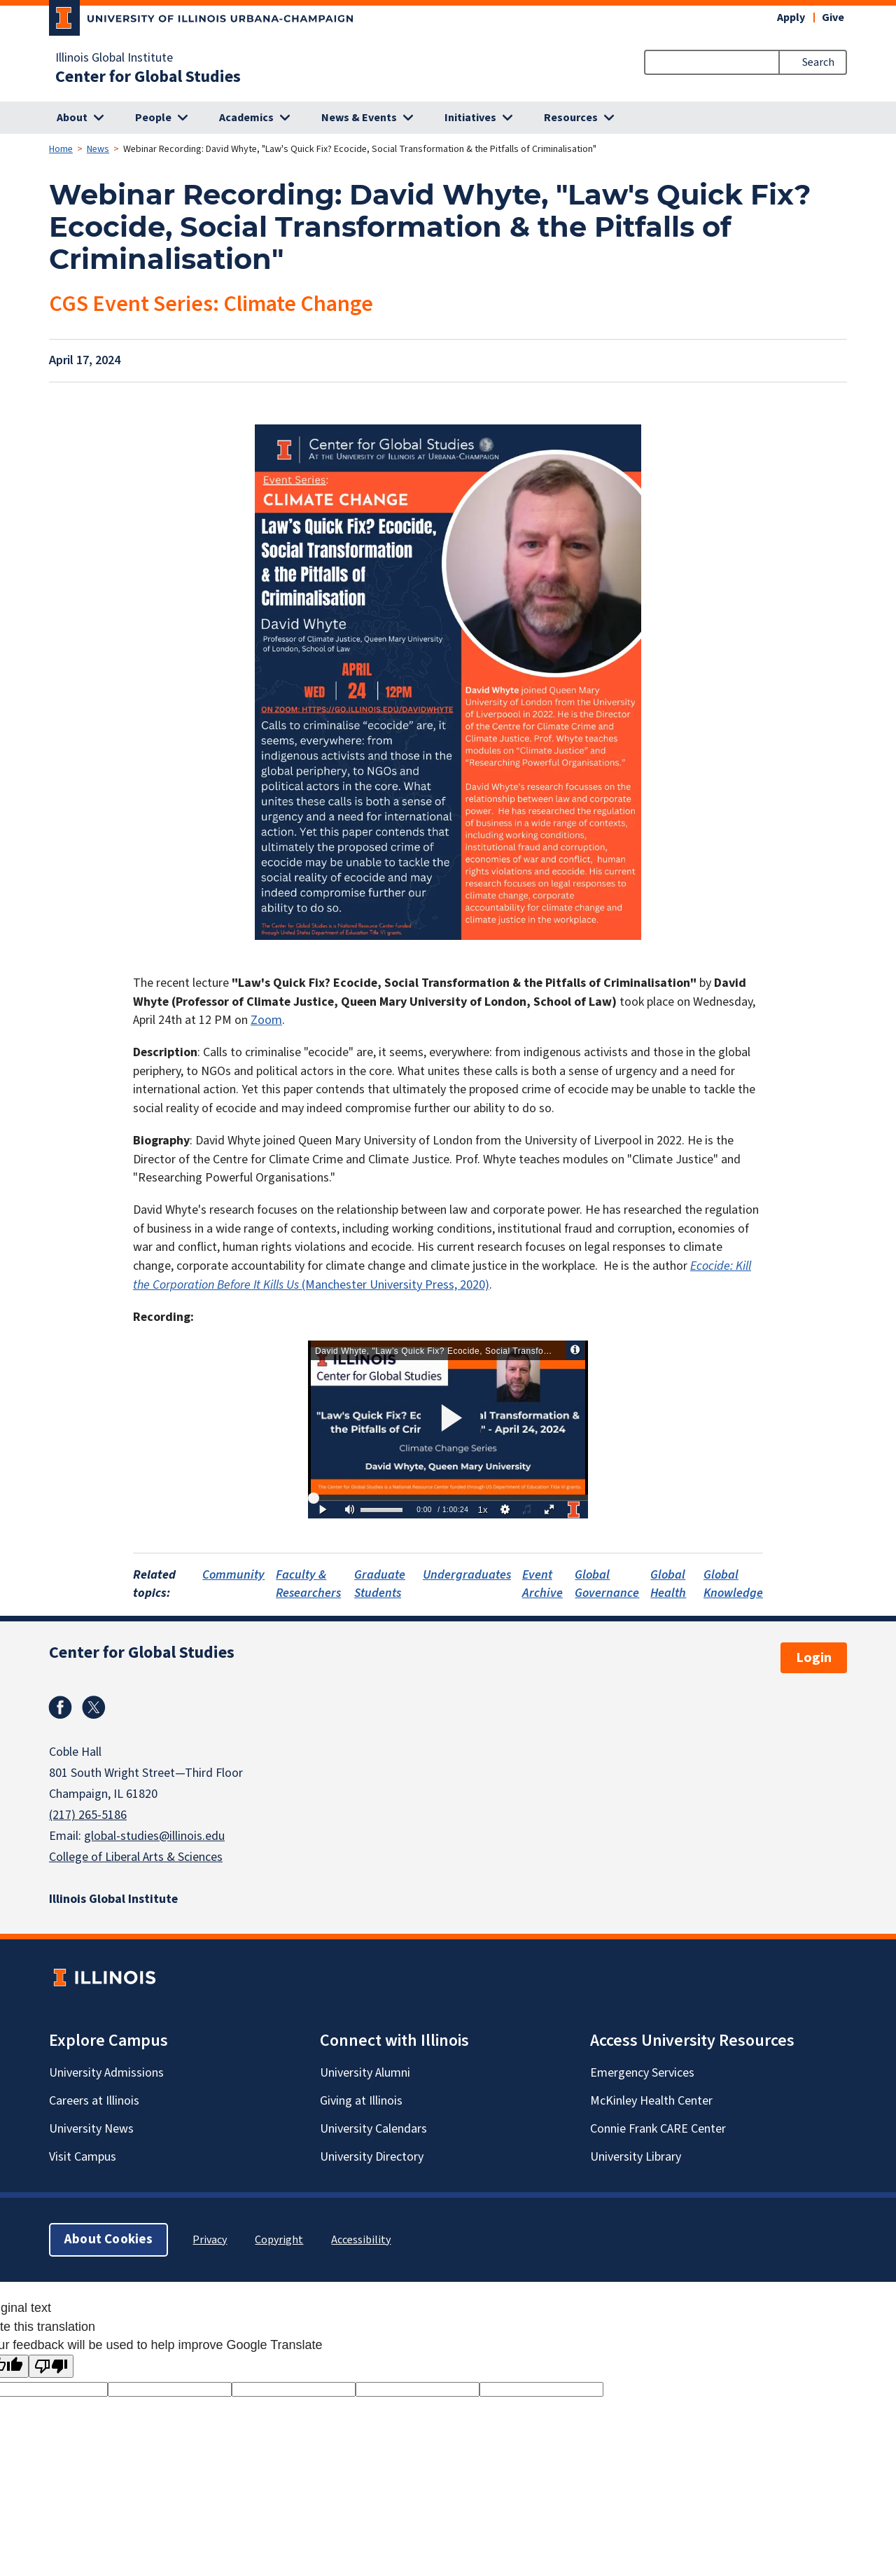 This screenshot has width=896, height=2576. What do you see at coordinates (668, 1584) in the screenshot?
I see `Global Health` at bounding box center [668, 1584].